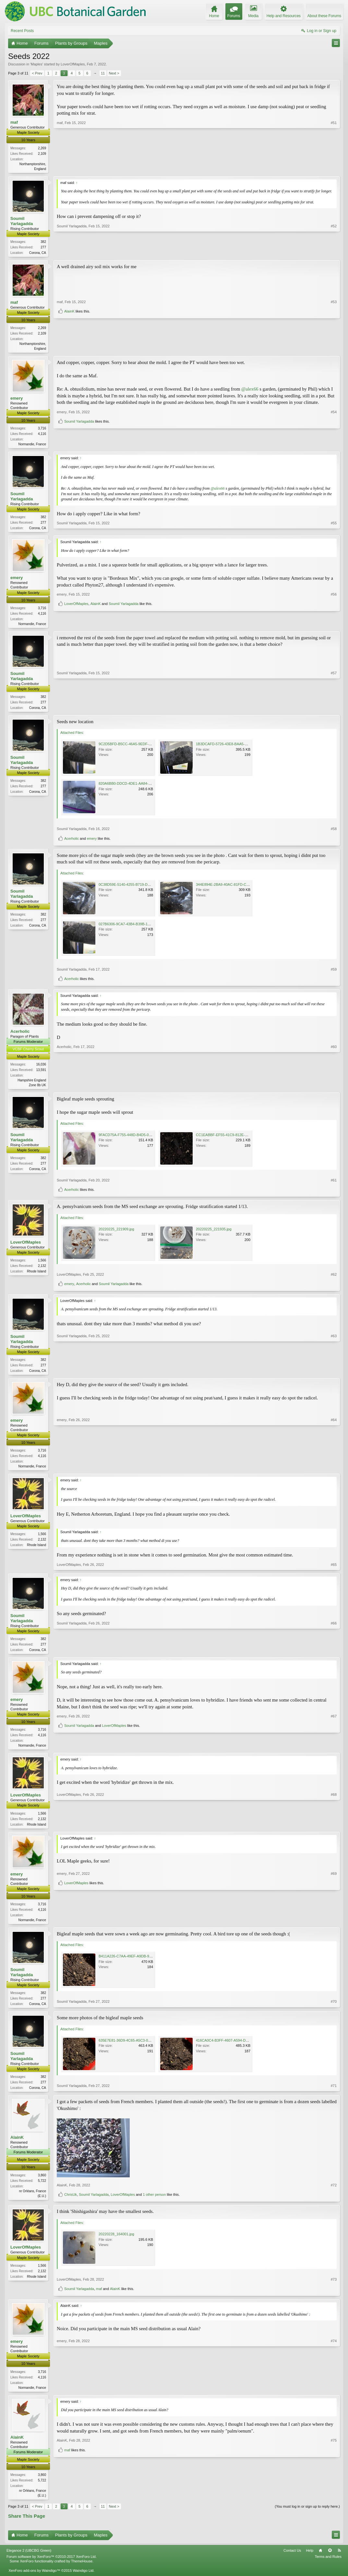 The width and height of the screenshot is (348, 2576). I want to click on #65, so click(334, 1571).